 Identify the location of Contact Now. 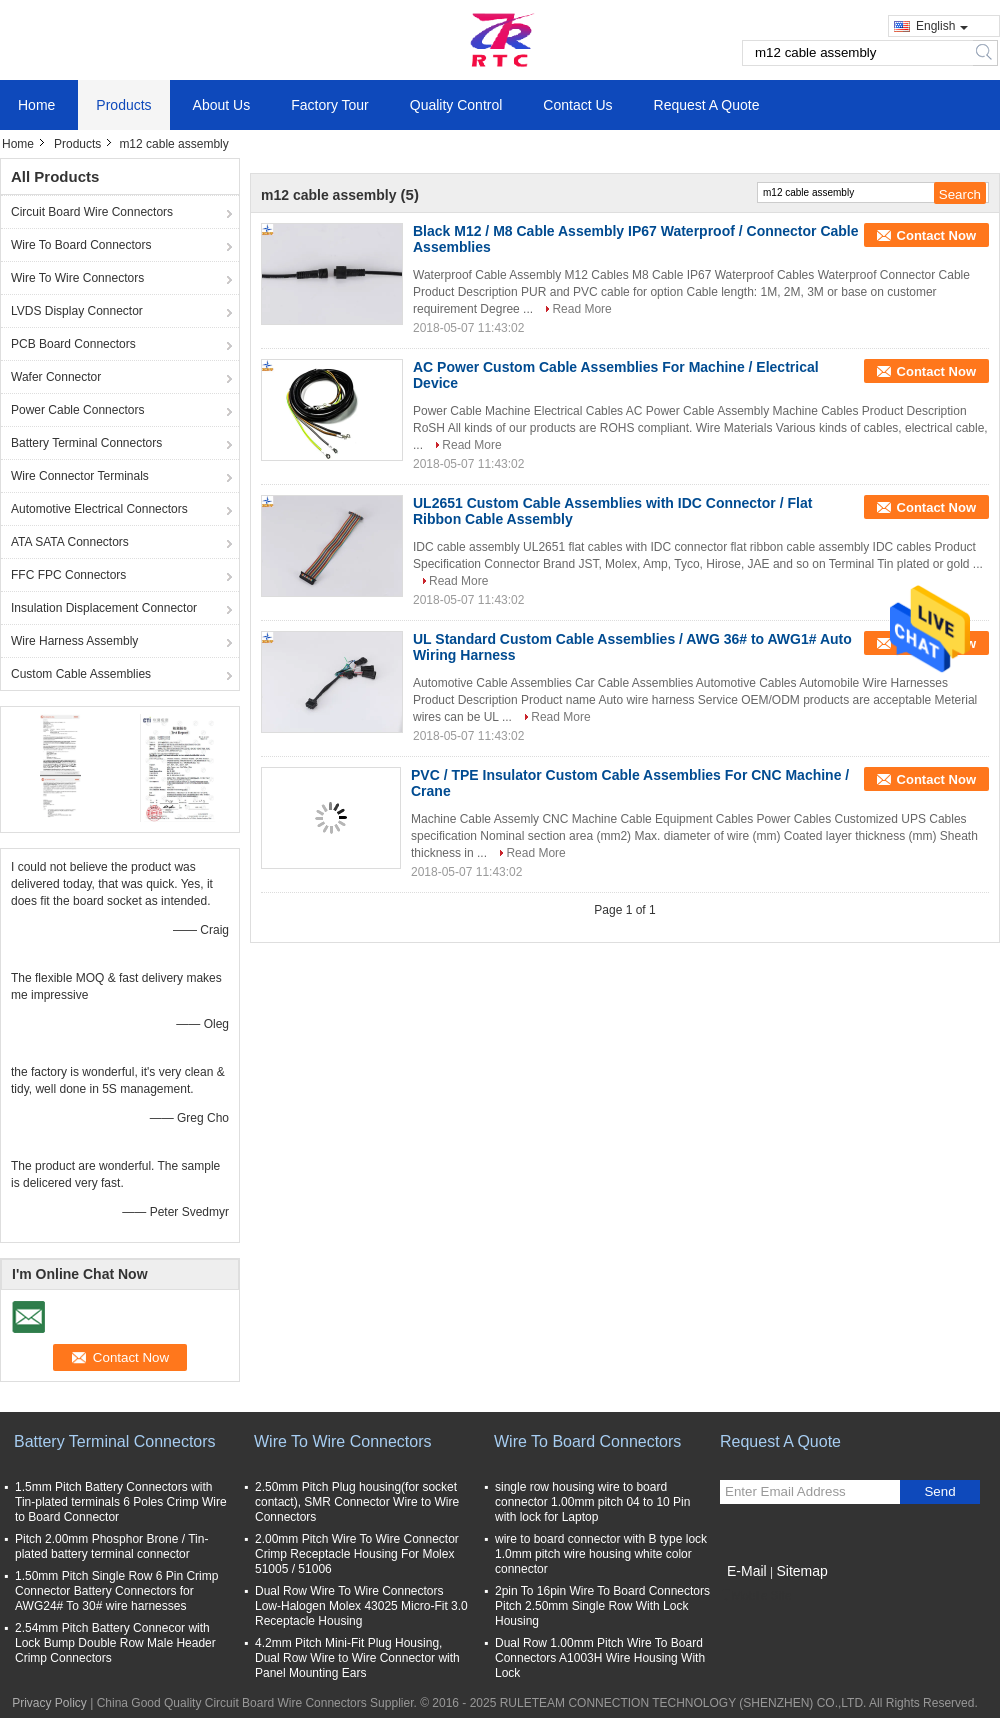
(936, 235).